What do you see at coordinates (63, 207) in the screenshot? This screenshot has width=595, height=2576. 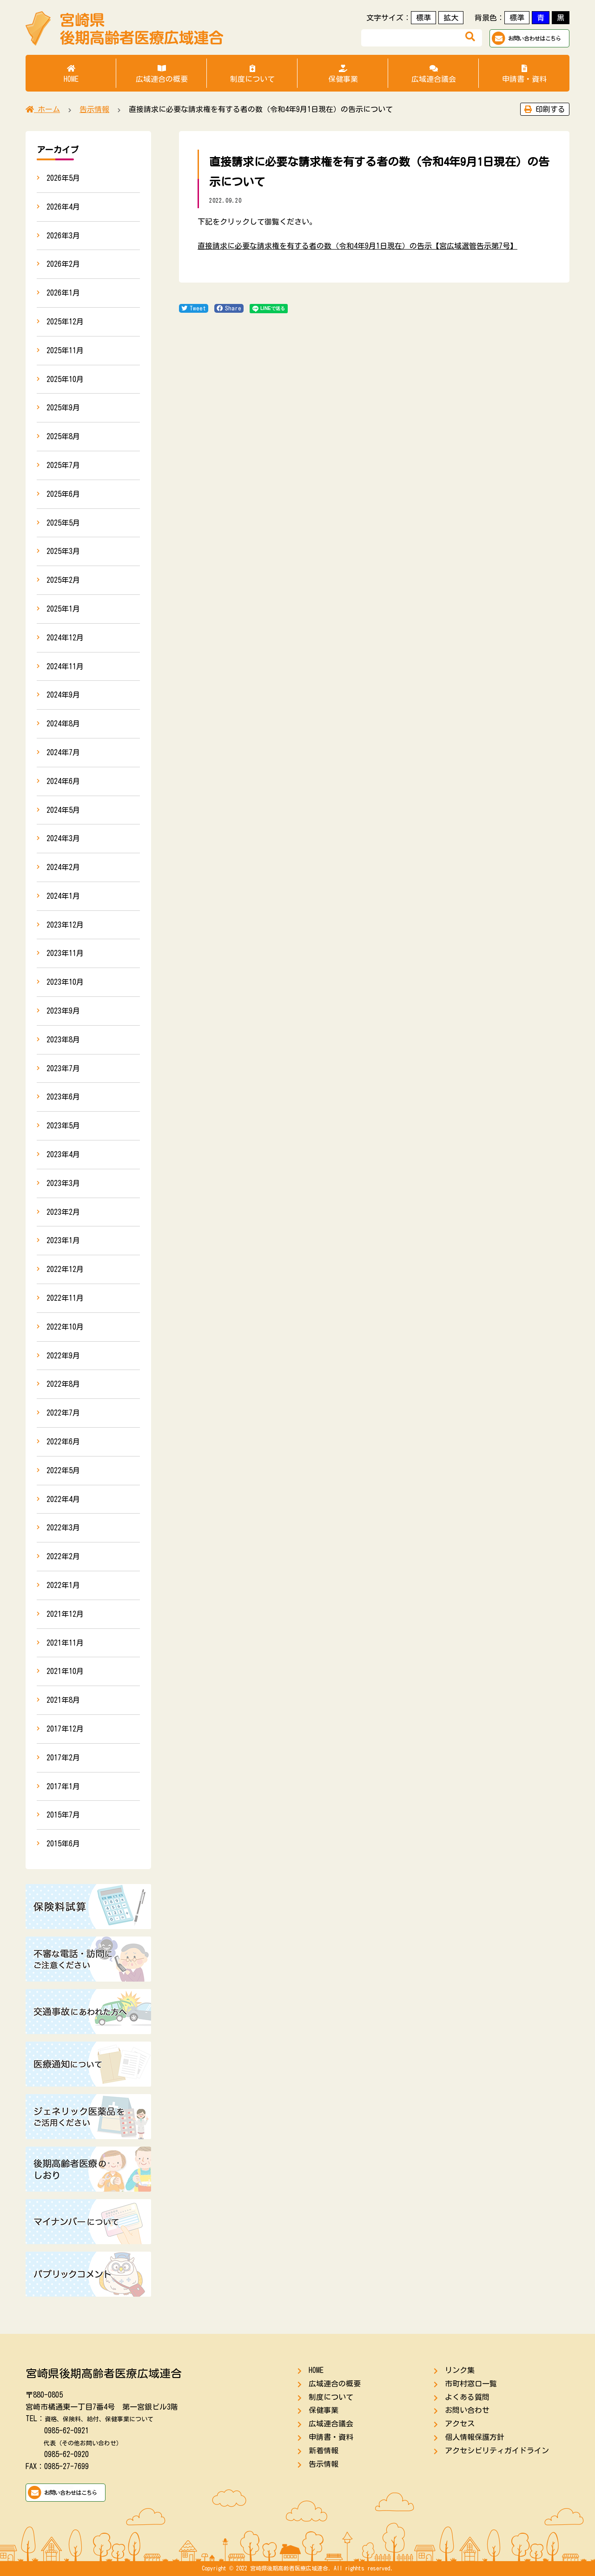 I see `2026年4月` at bounding box center [63, 207].